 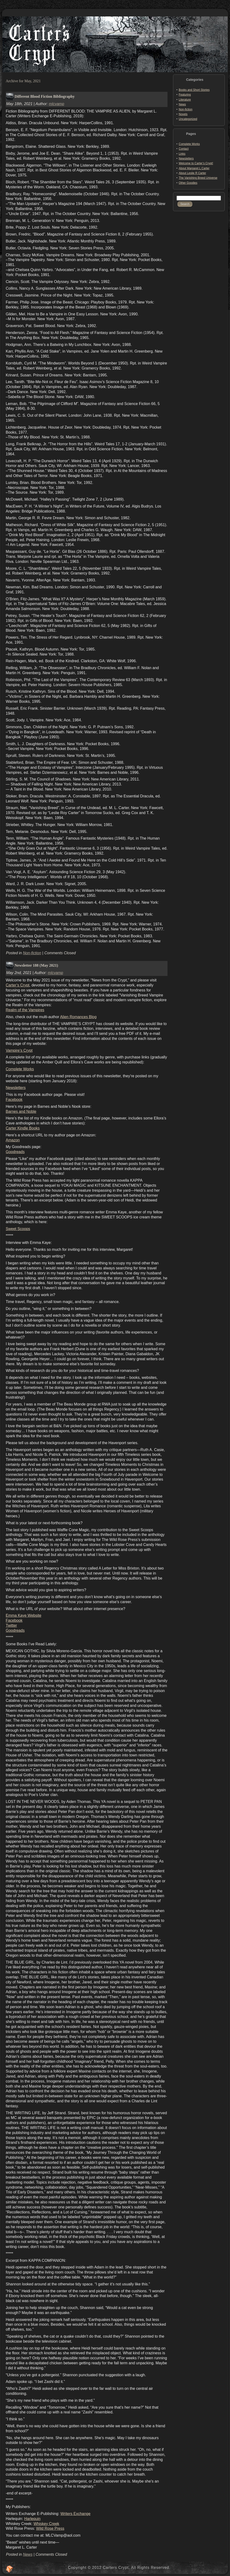 I want to click on Different Blood Fiction Bibliography, so click(x=45, y=96).